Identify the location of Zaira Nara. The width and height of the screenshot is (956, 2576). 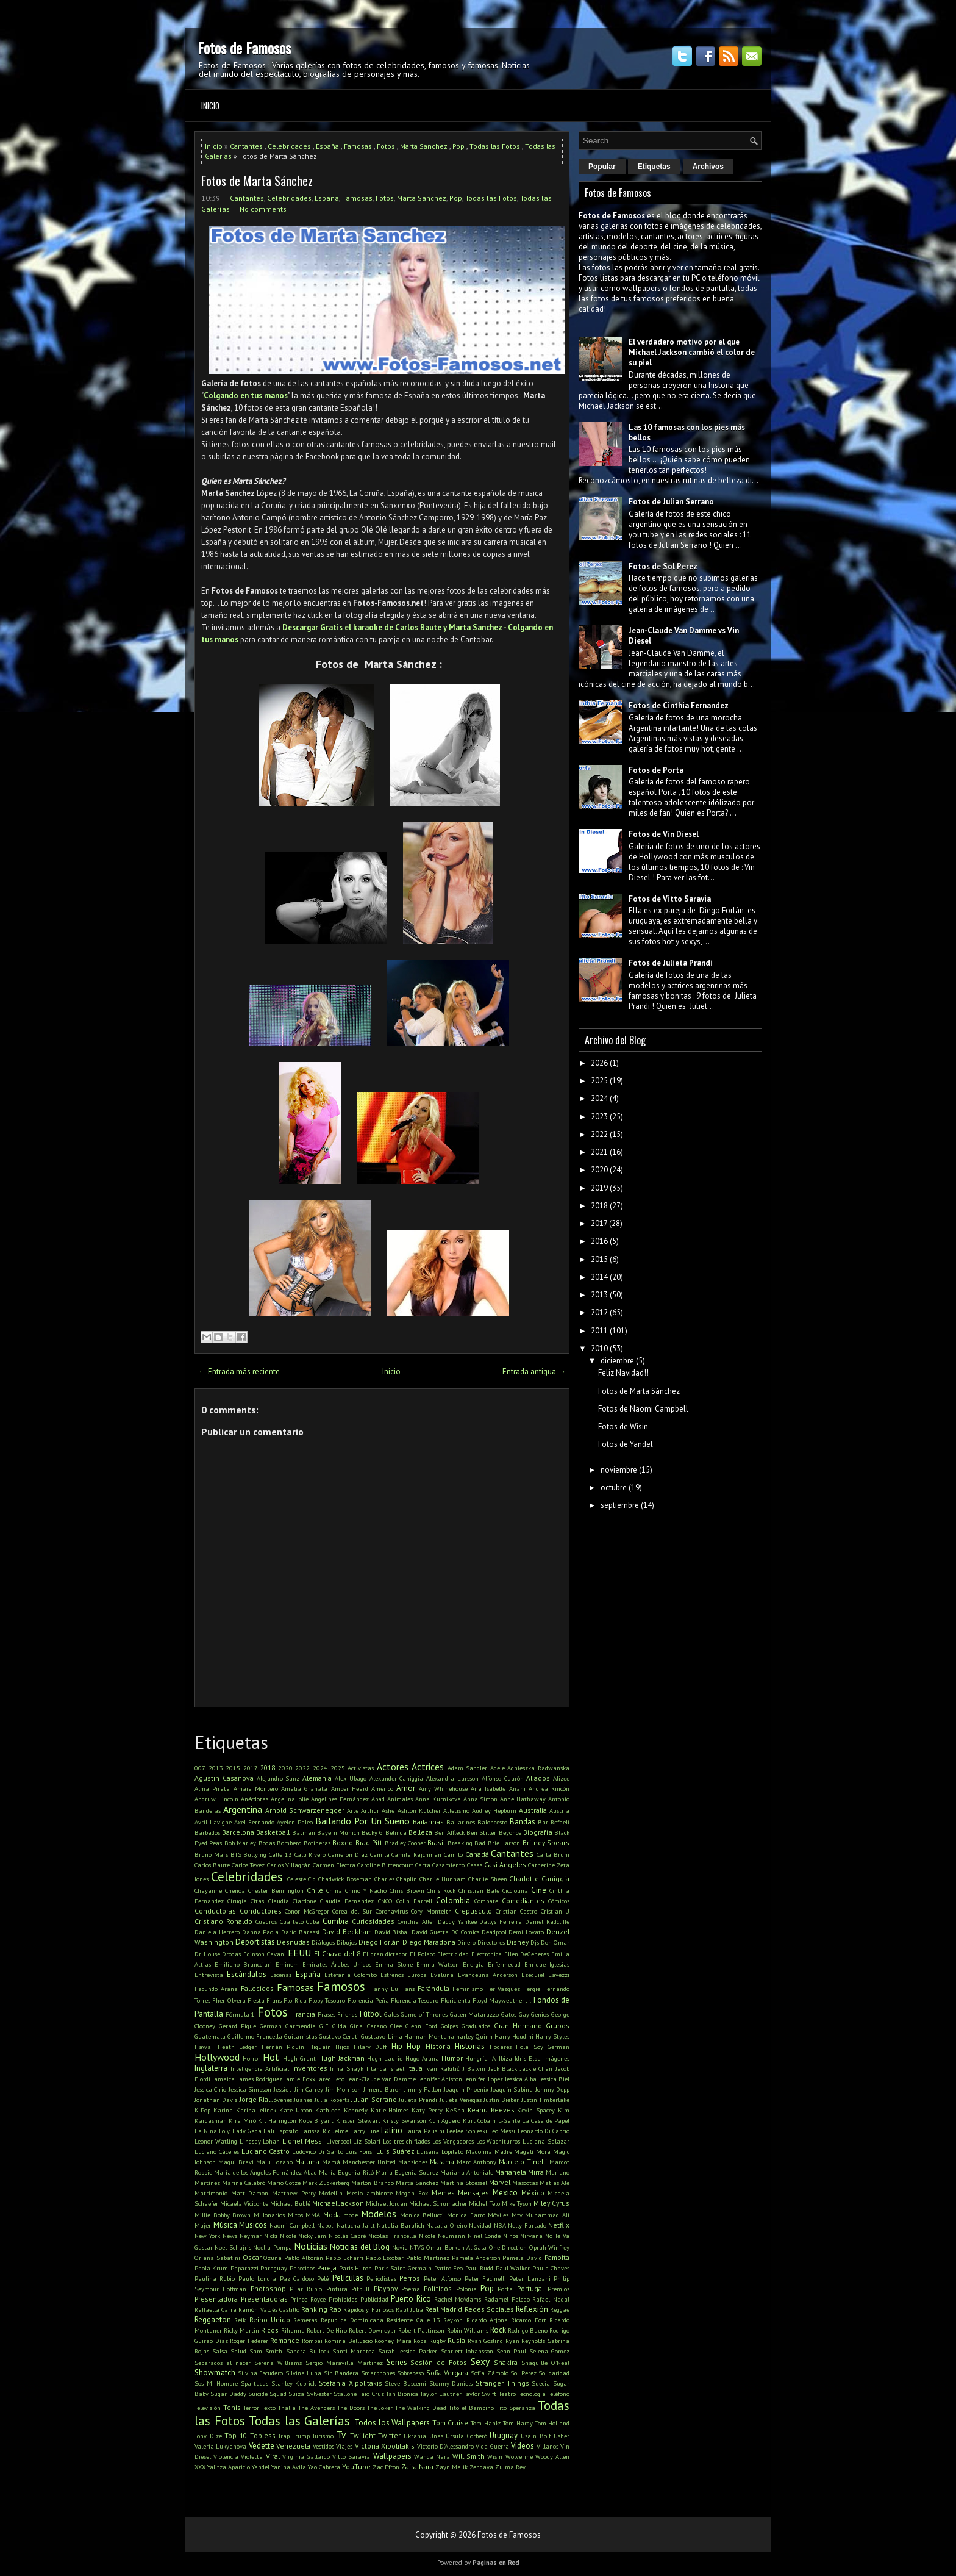
(417, 2466).